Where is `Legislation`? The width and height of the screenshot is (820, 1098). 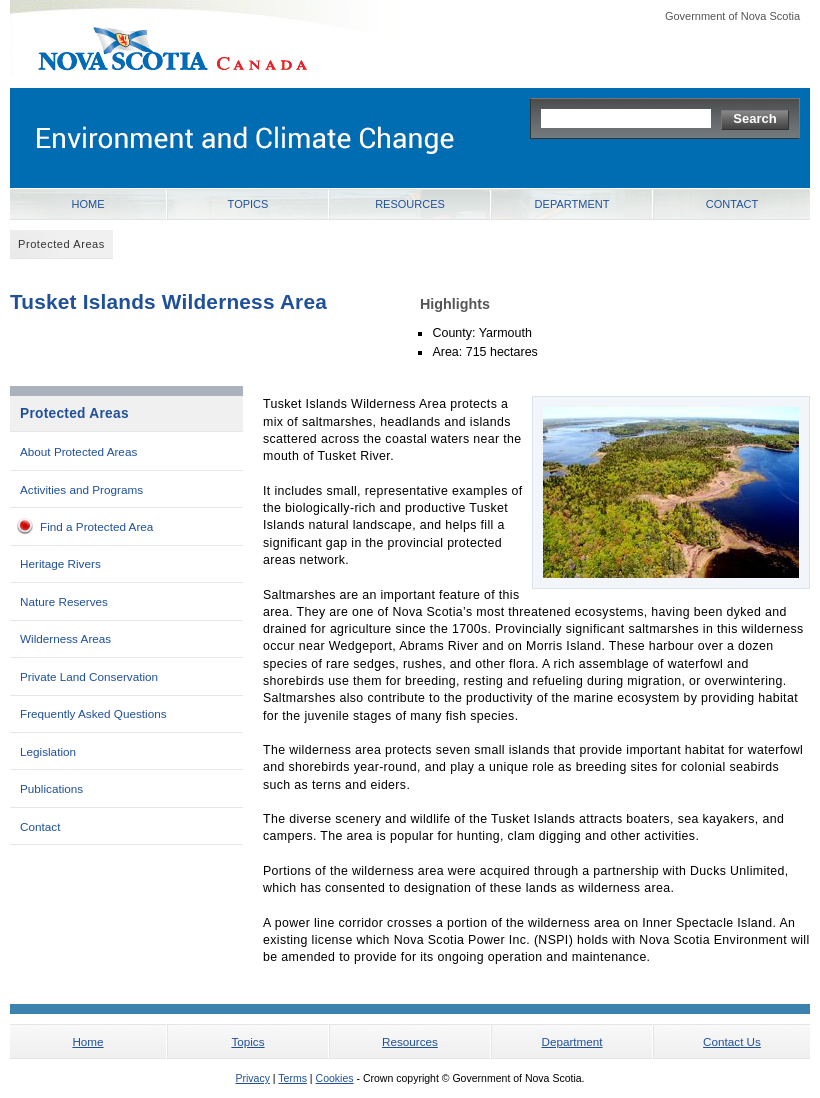
Legislation is located at coordinates (48, 751).